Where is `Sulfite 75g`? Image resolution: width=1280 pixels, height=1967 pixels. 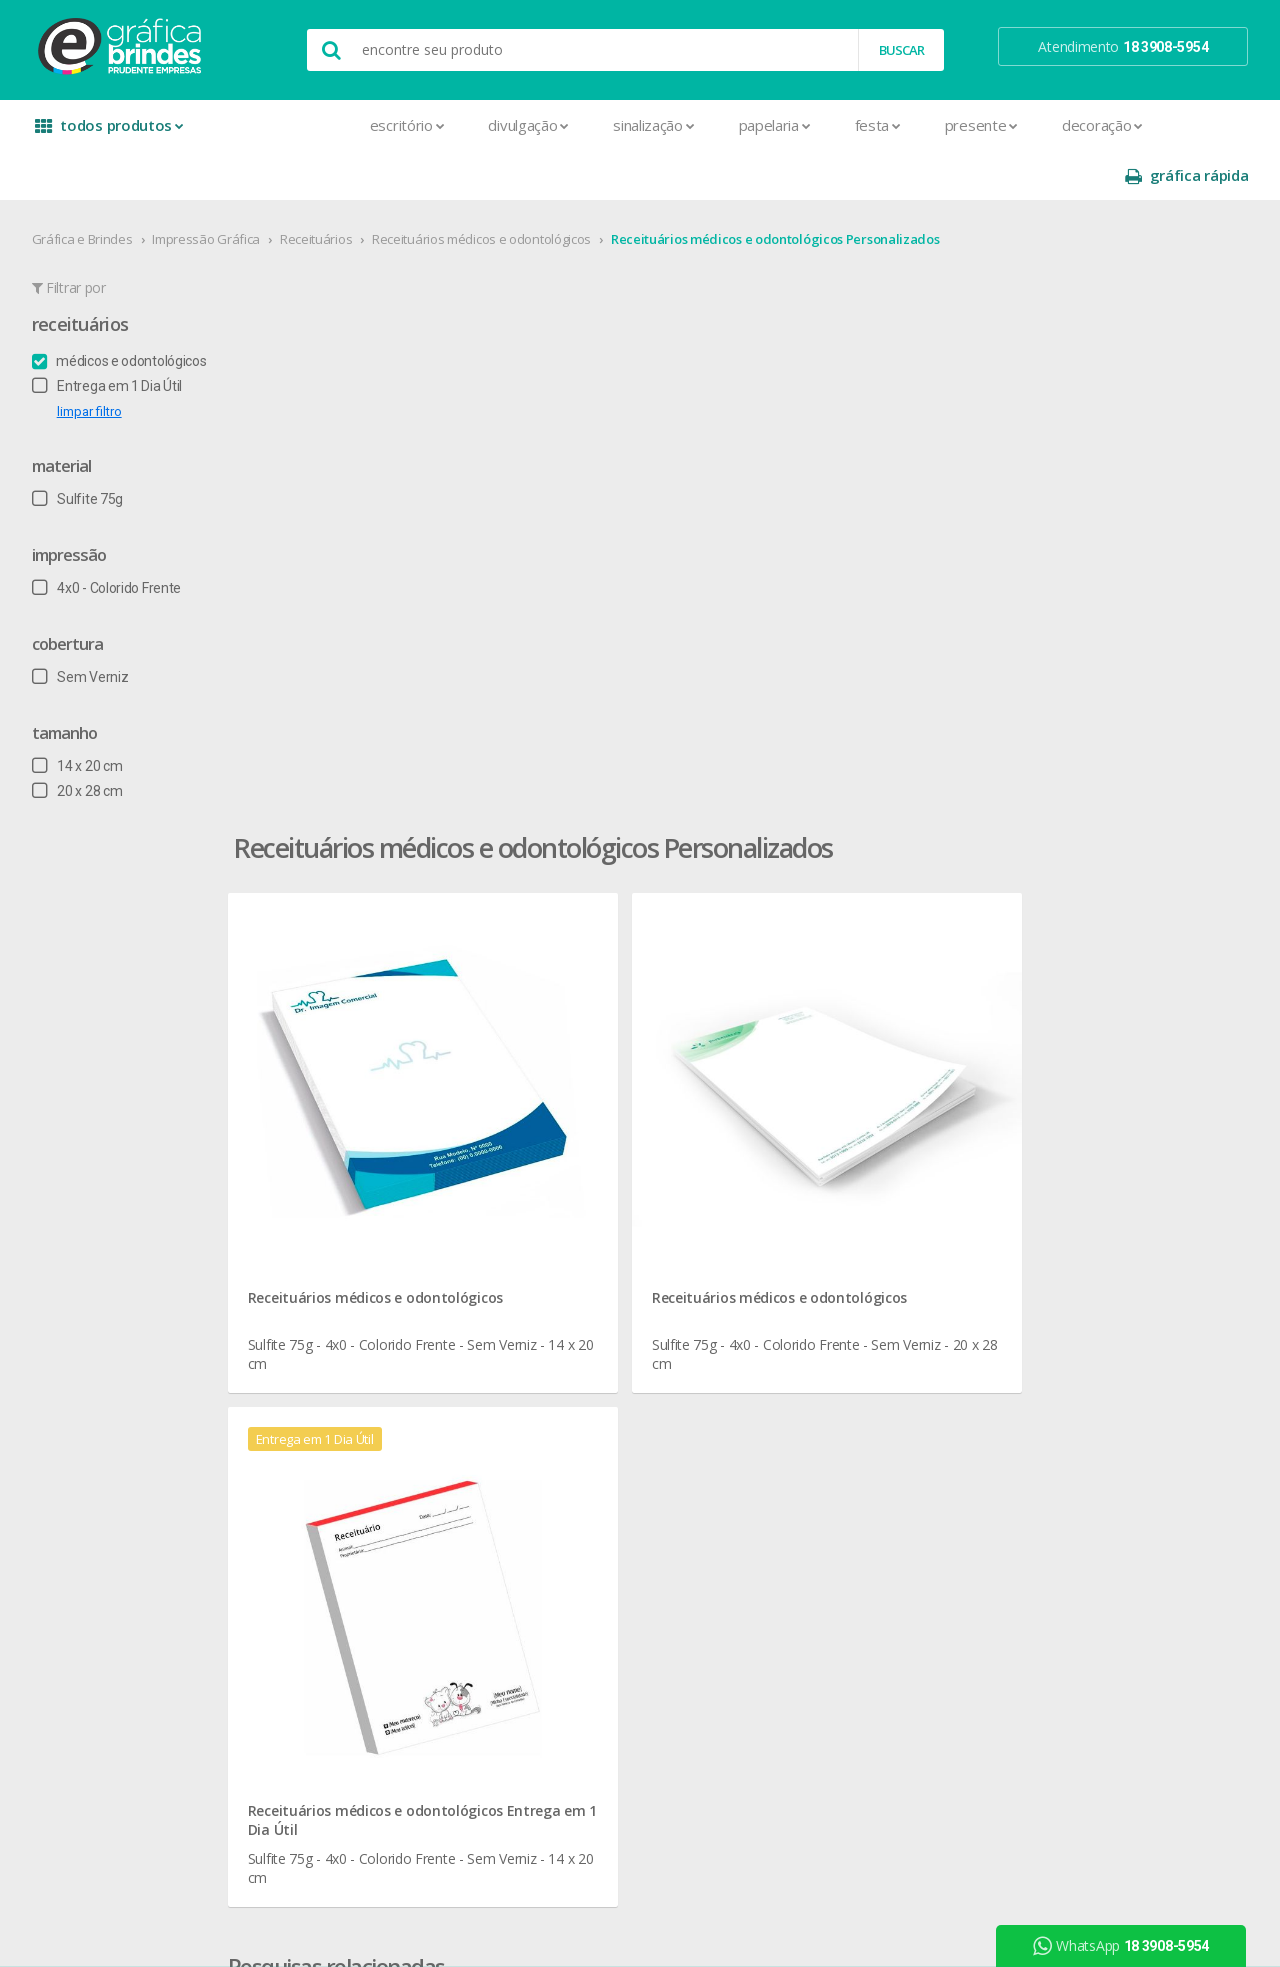
Sulfite 75g is located at coordinates (85, 449).